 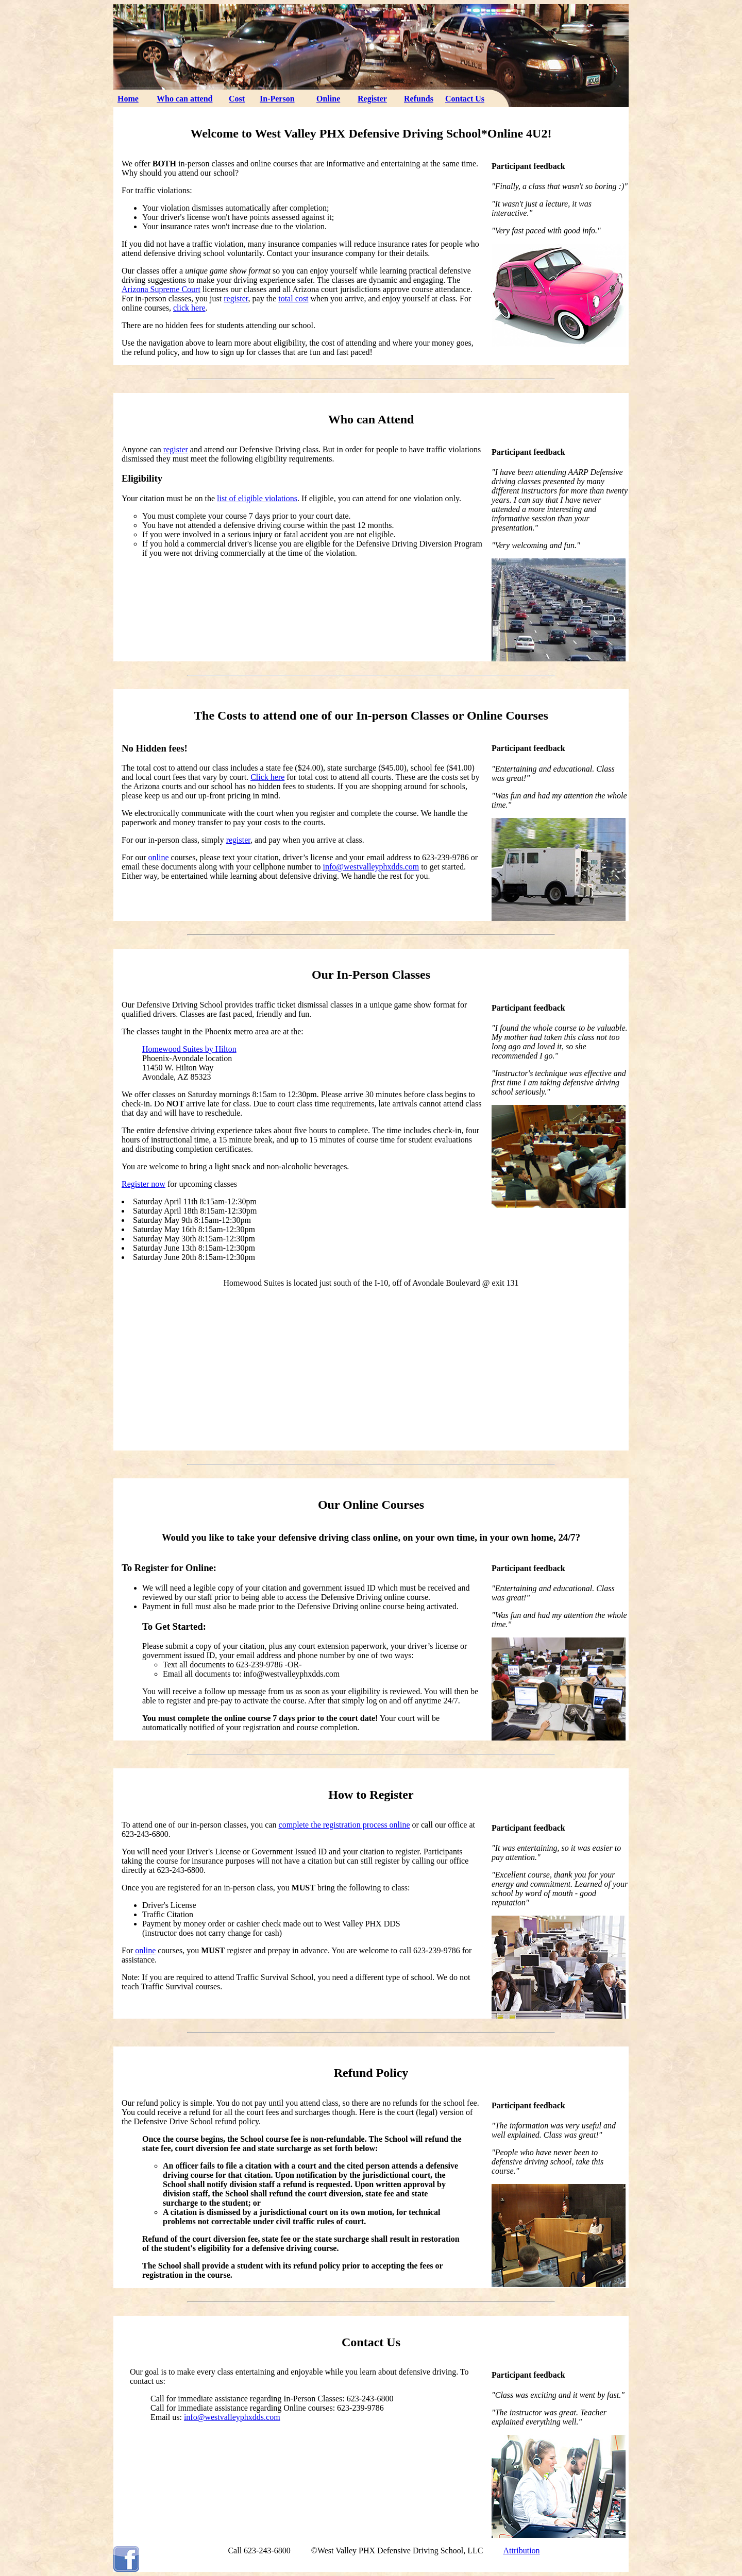 I want to click on online, so click(x=158, y=857).